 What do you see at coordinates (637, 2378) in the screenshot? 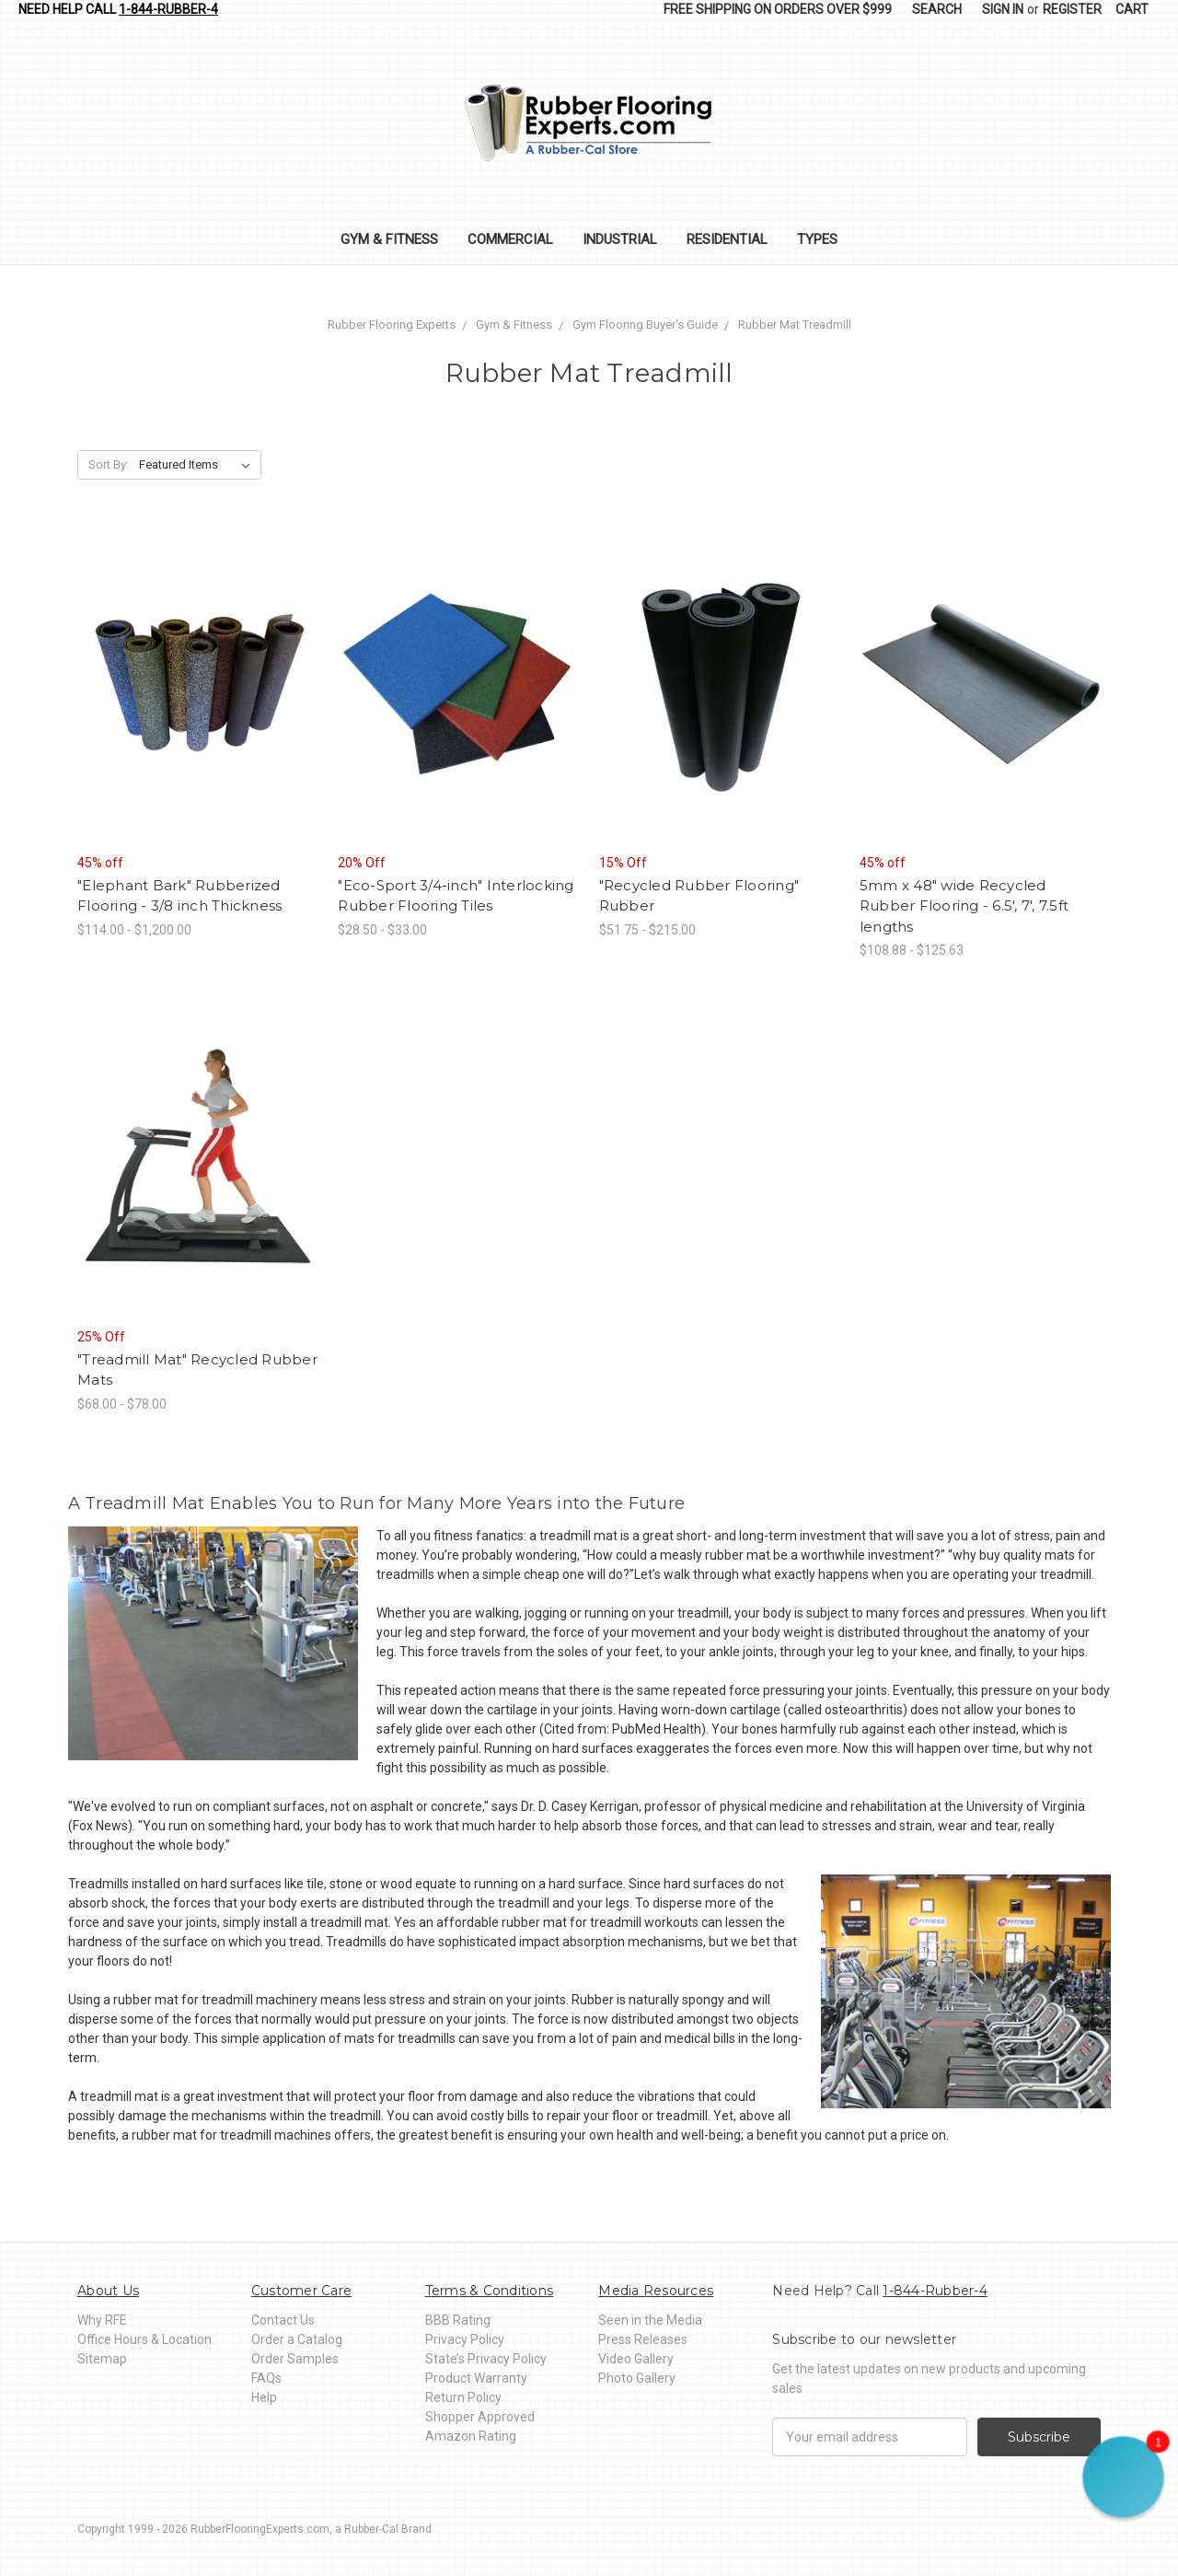
I see `Photo Gallery` at bounding box center [637, 2378].